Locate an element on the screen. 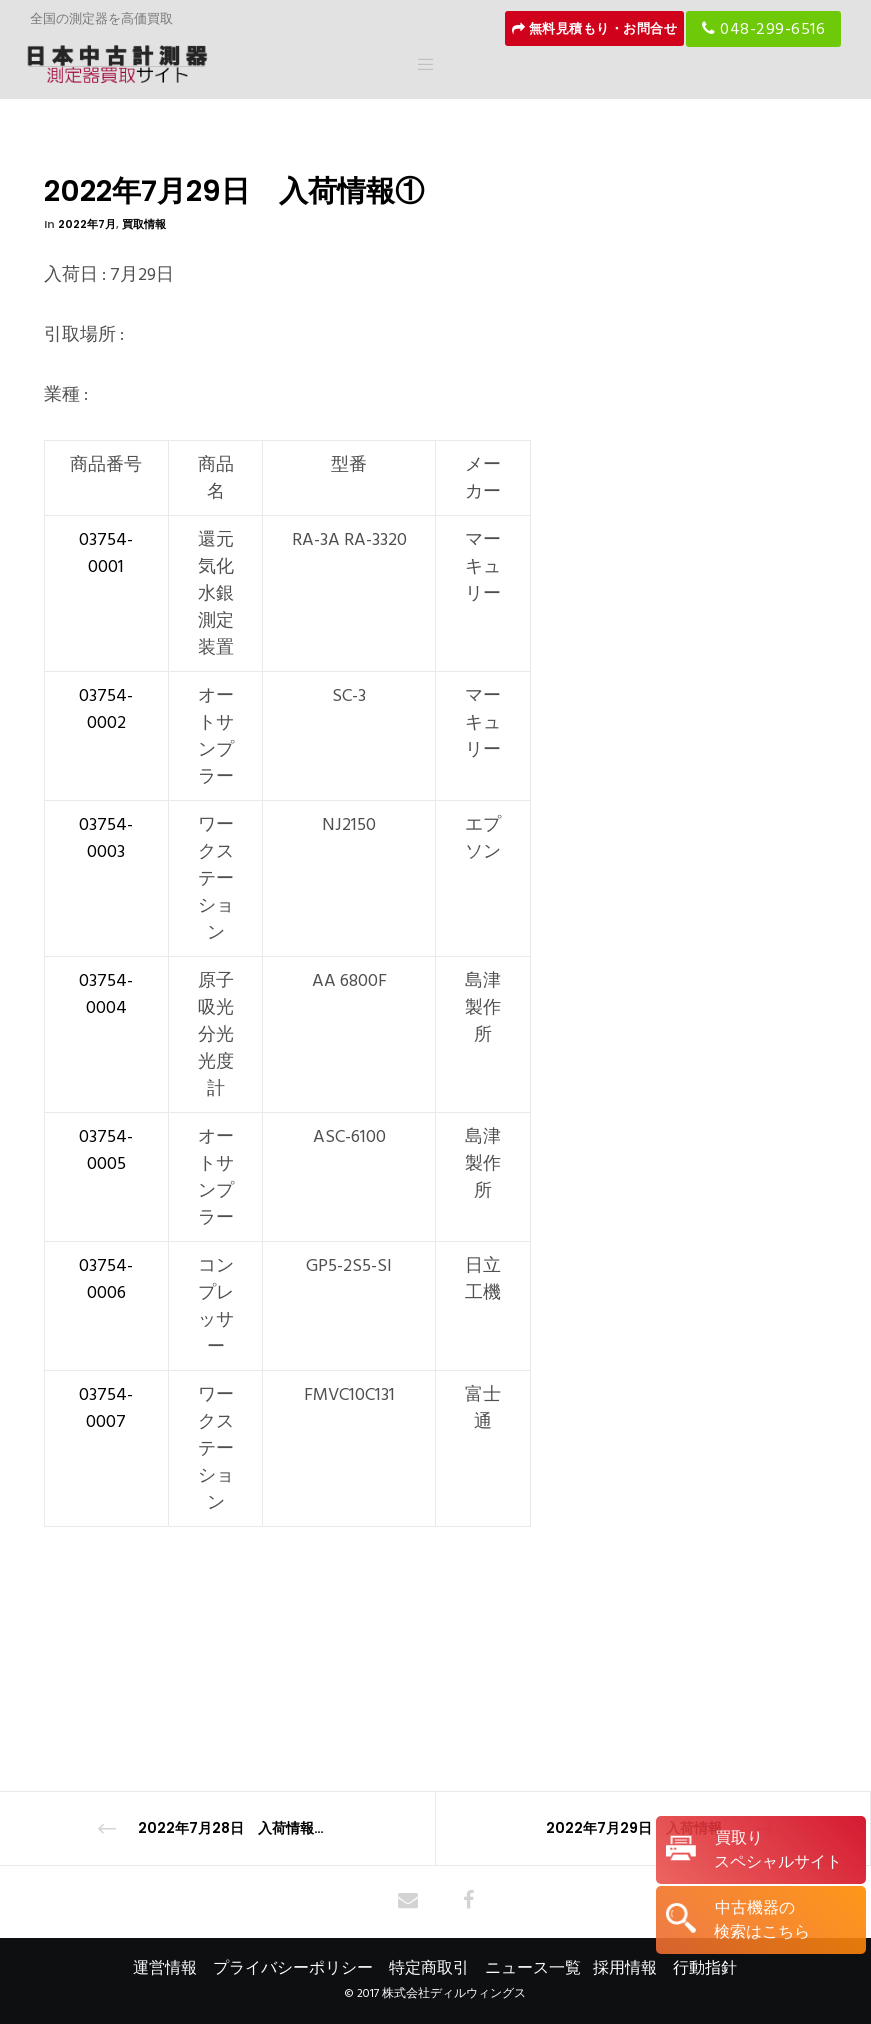  03754-0001 is located at coordinates (106, 553).